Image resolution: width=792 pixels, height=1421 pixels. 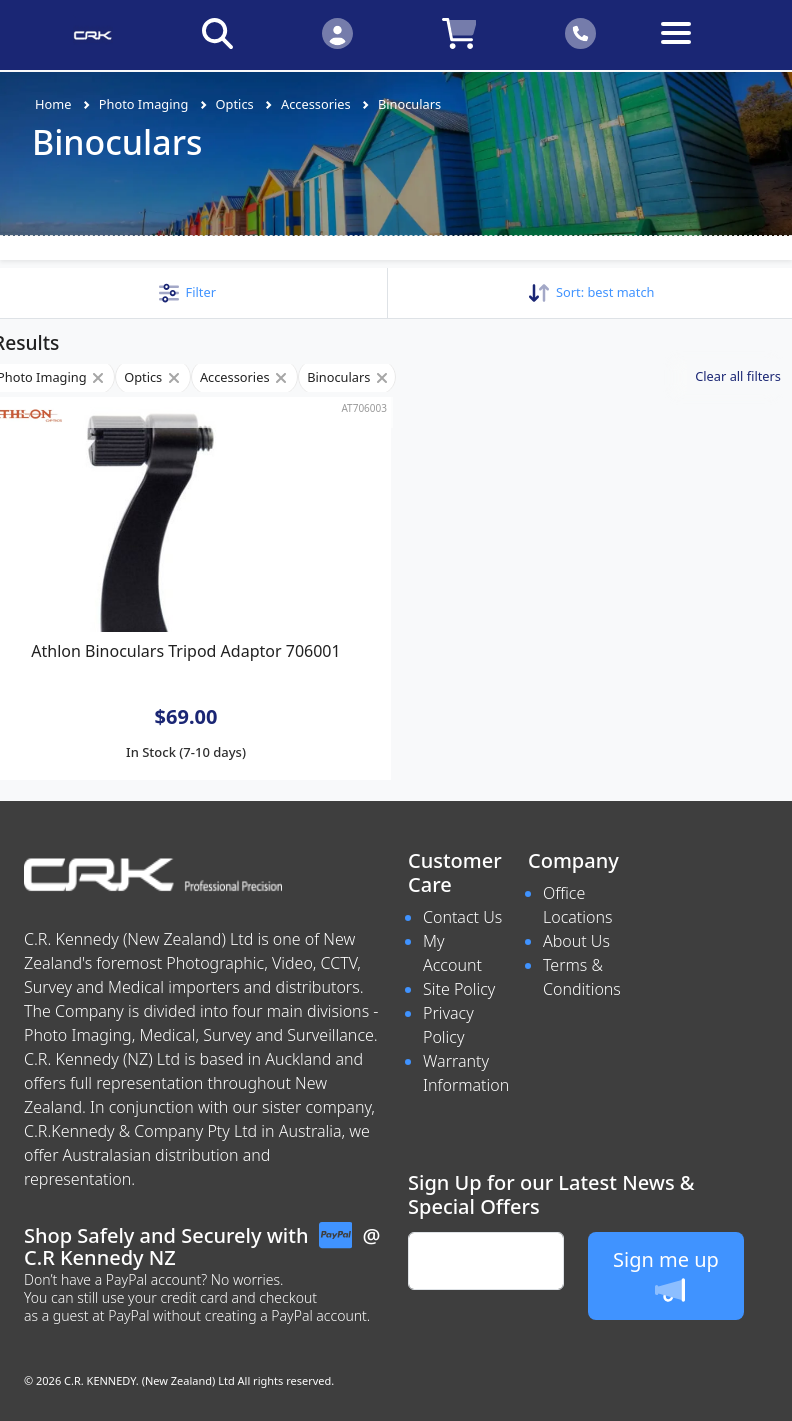 What do you see at coordinates (591, 292) in the screenshot?
I see `Sort: [button]` at bounding box center [591, 292].